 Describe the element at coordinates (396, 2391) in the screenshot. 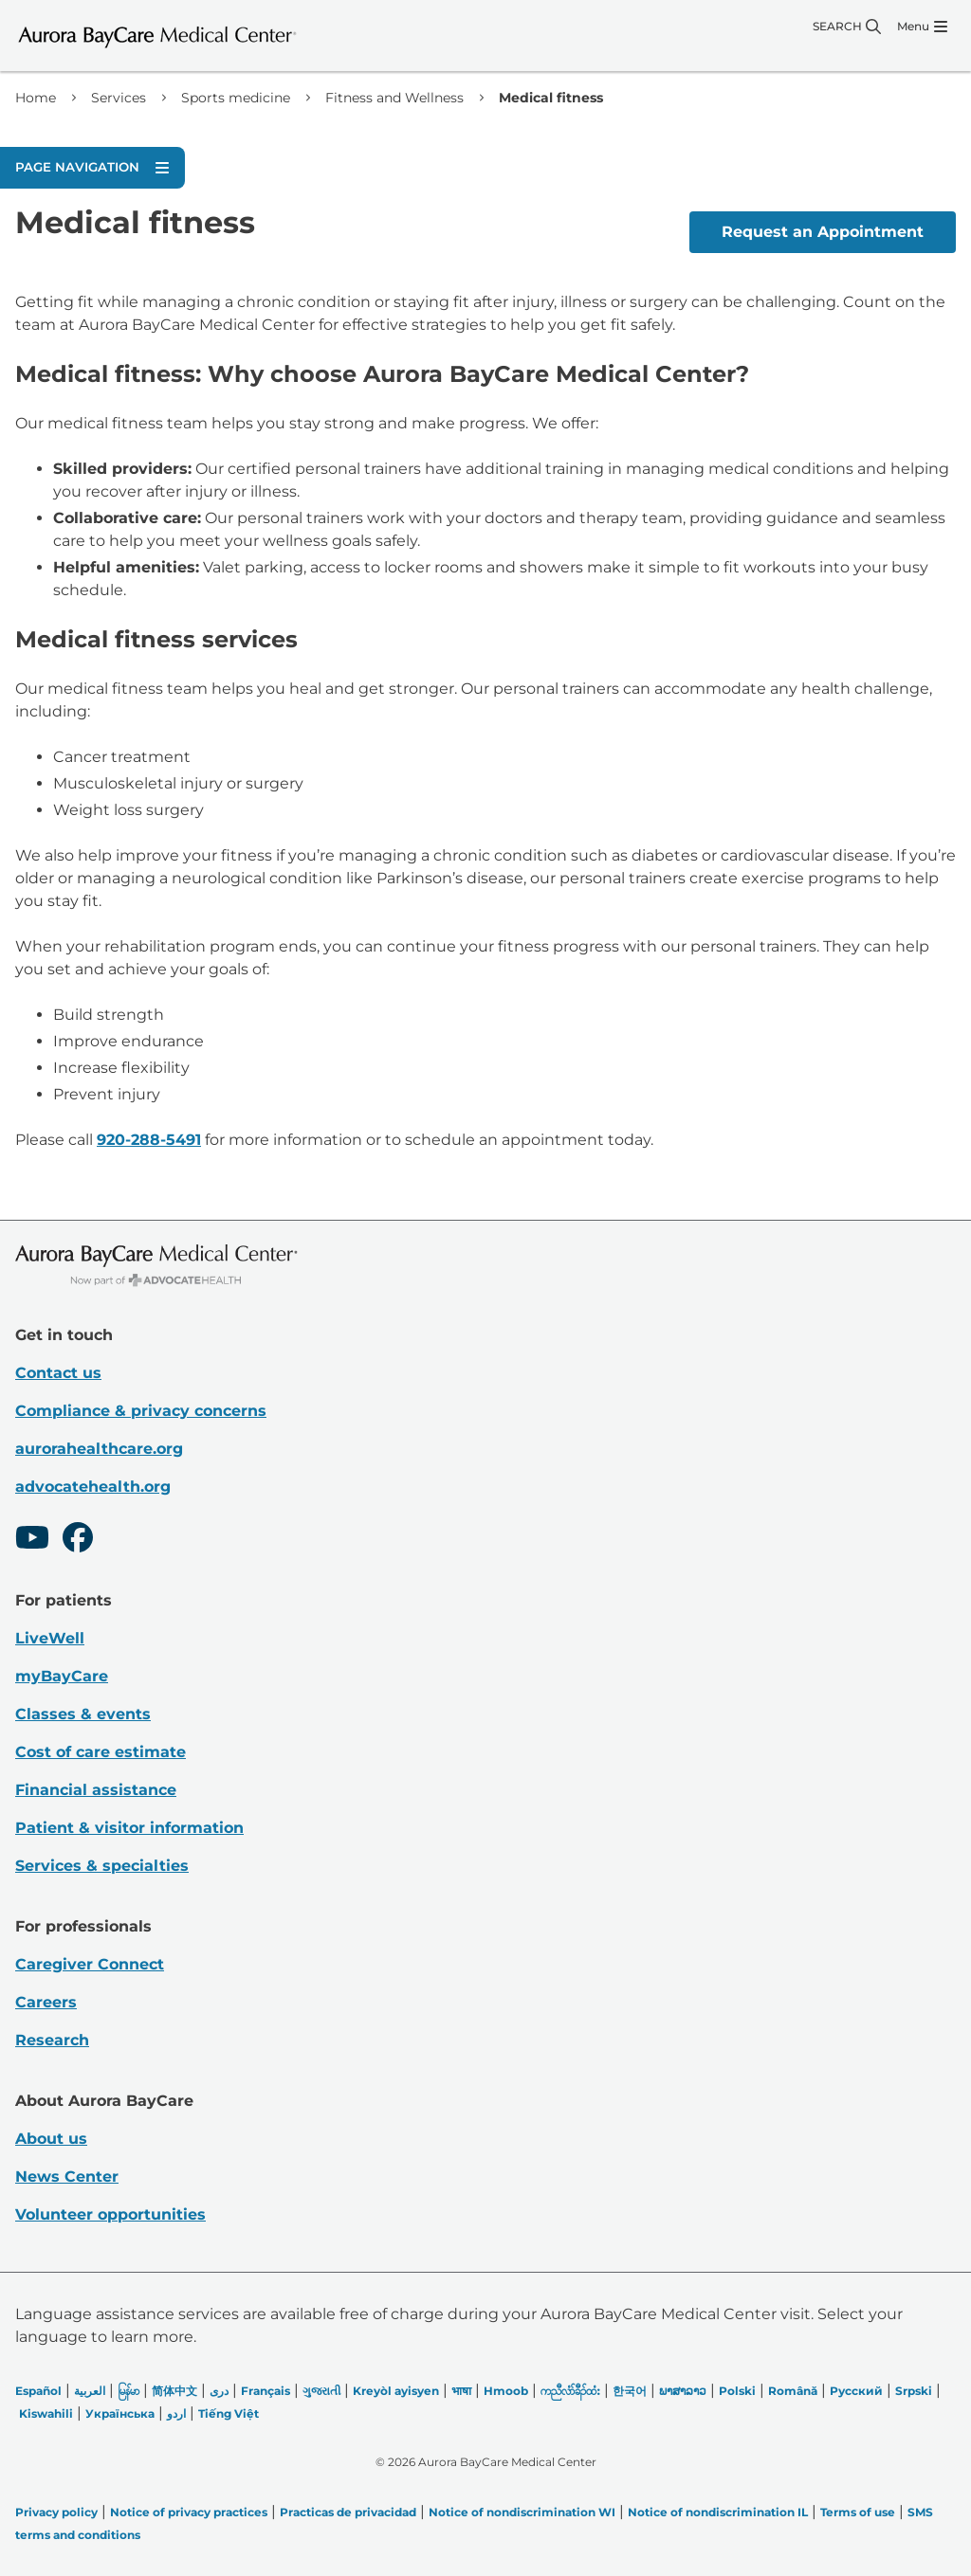

I see `Kreyòl ayisyen` at that location.